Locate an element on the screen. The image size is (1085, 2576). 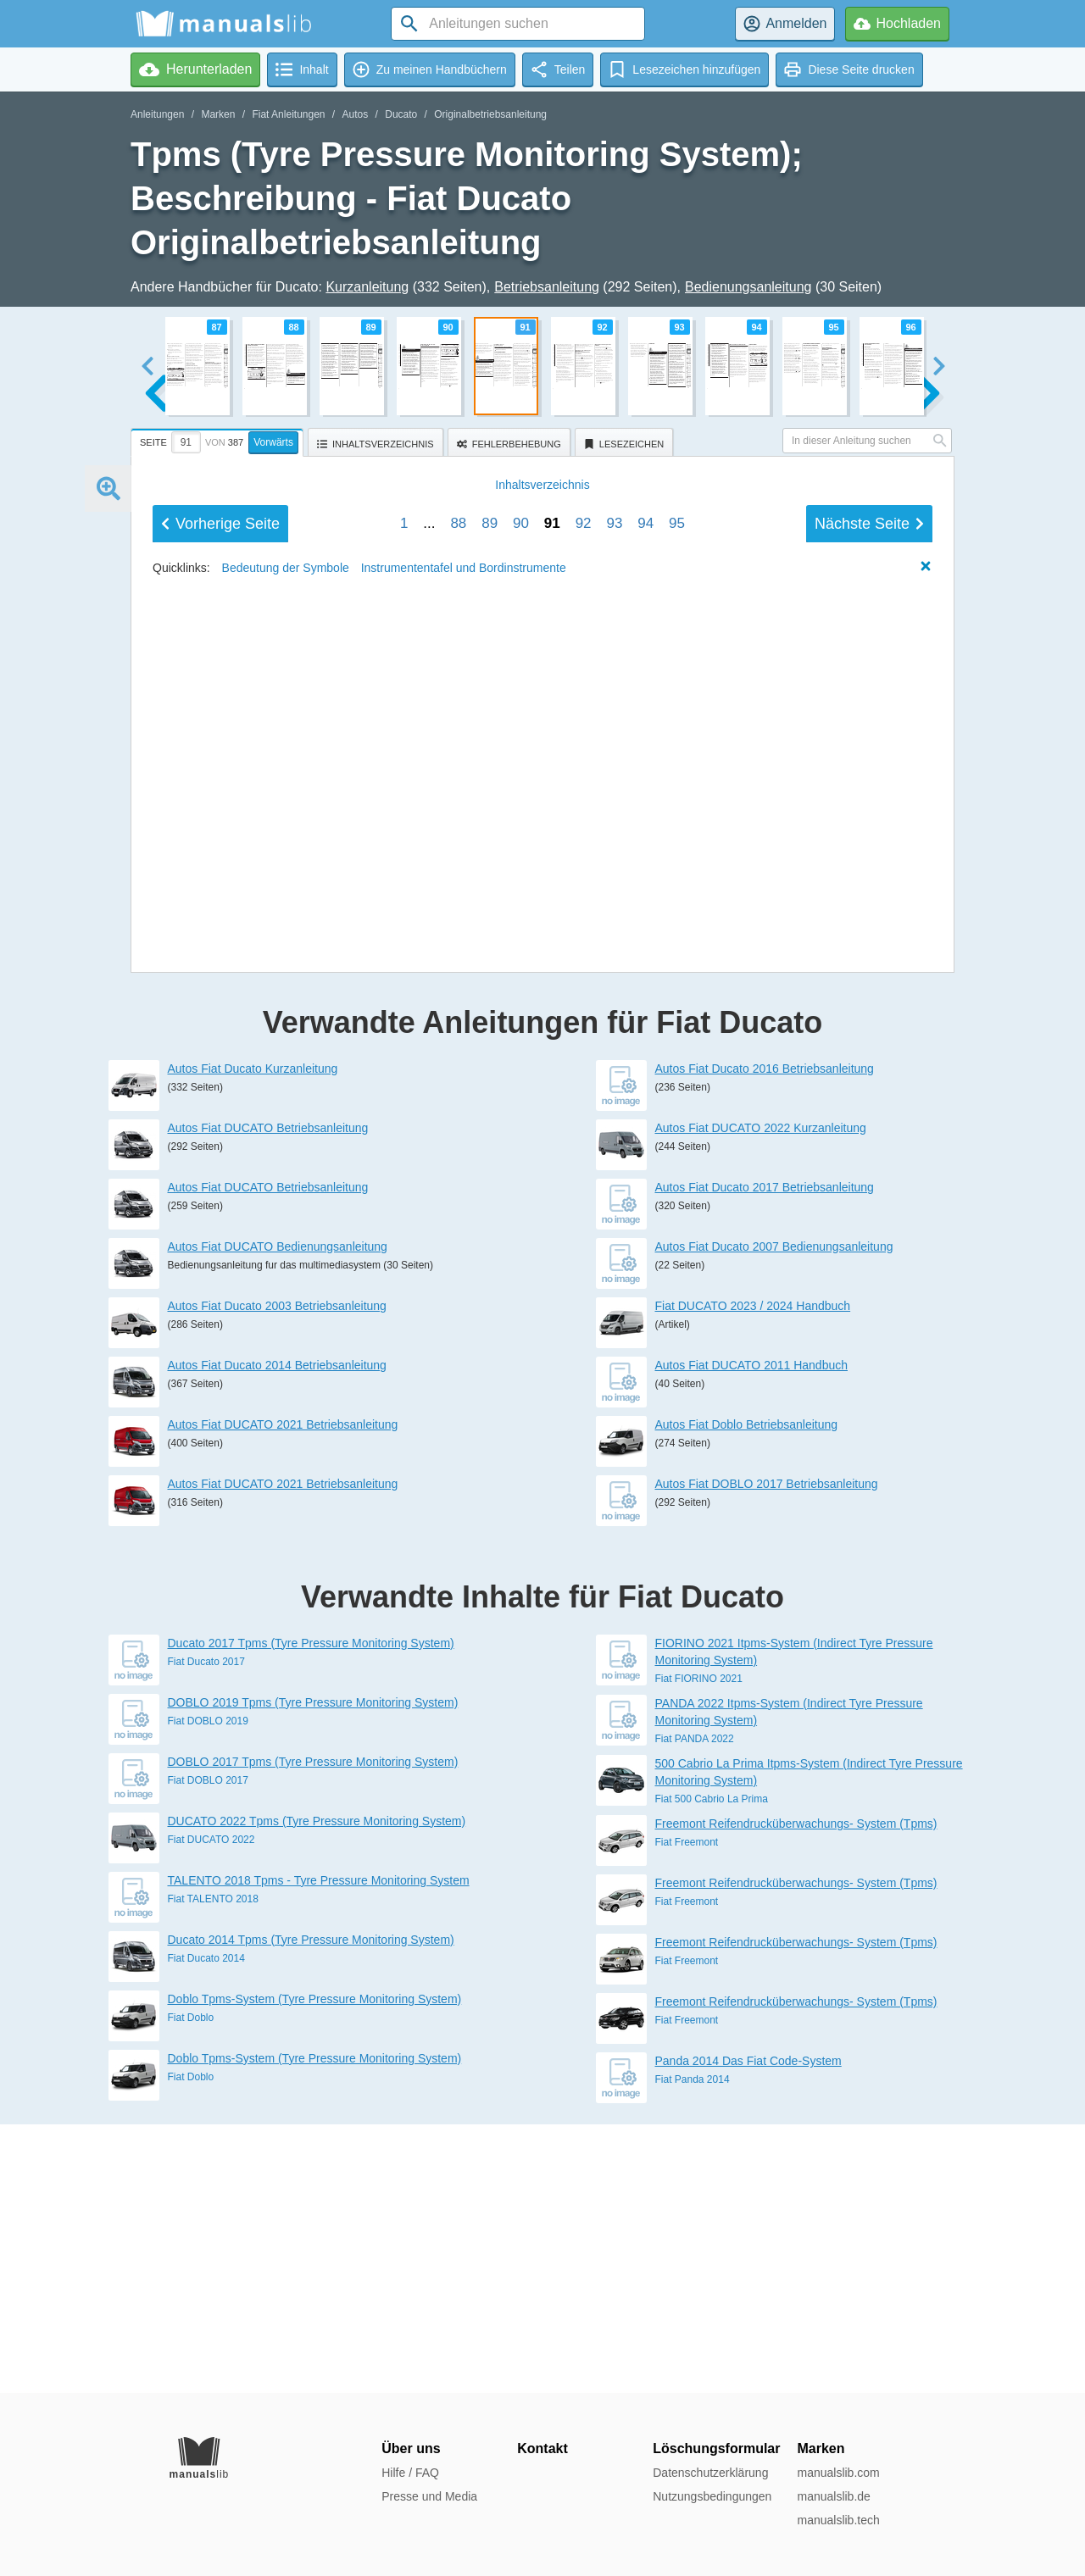
Datenschutzerklärung is located at coordinates (710, 2472).